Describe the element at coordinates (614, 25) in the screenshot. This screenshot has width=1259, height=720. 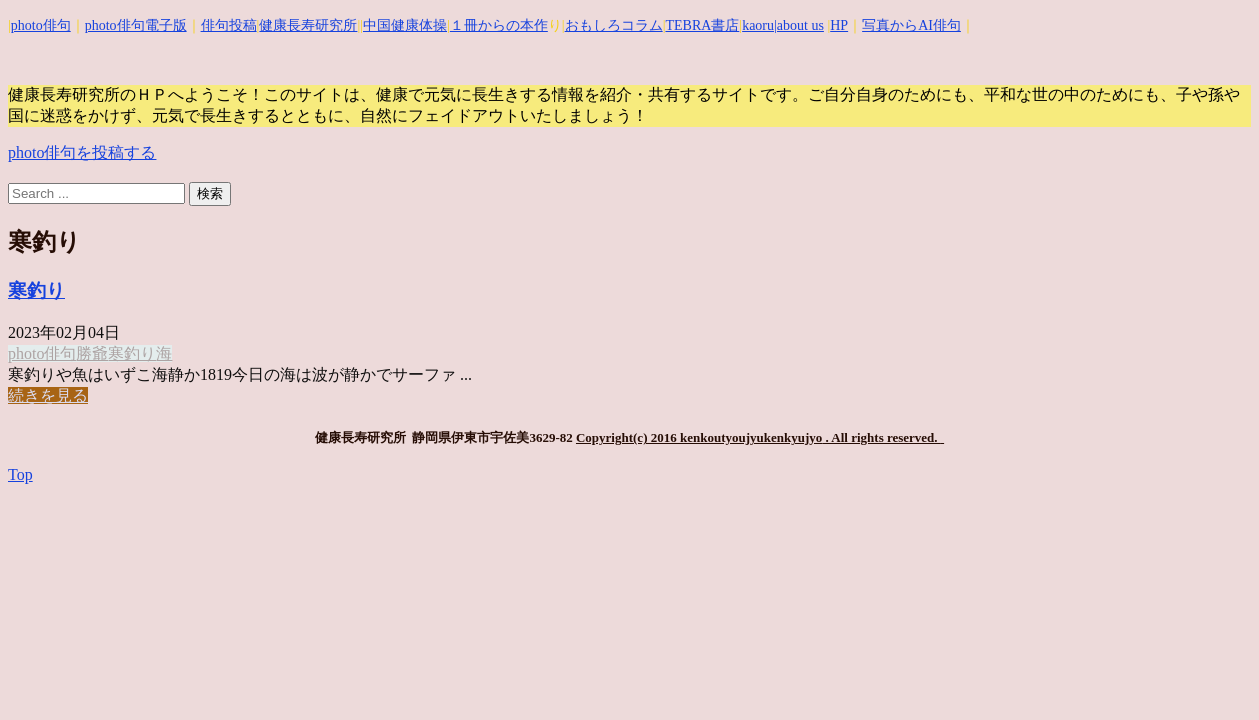
I see `おもしろコラム` at that location.